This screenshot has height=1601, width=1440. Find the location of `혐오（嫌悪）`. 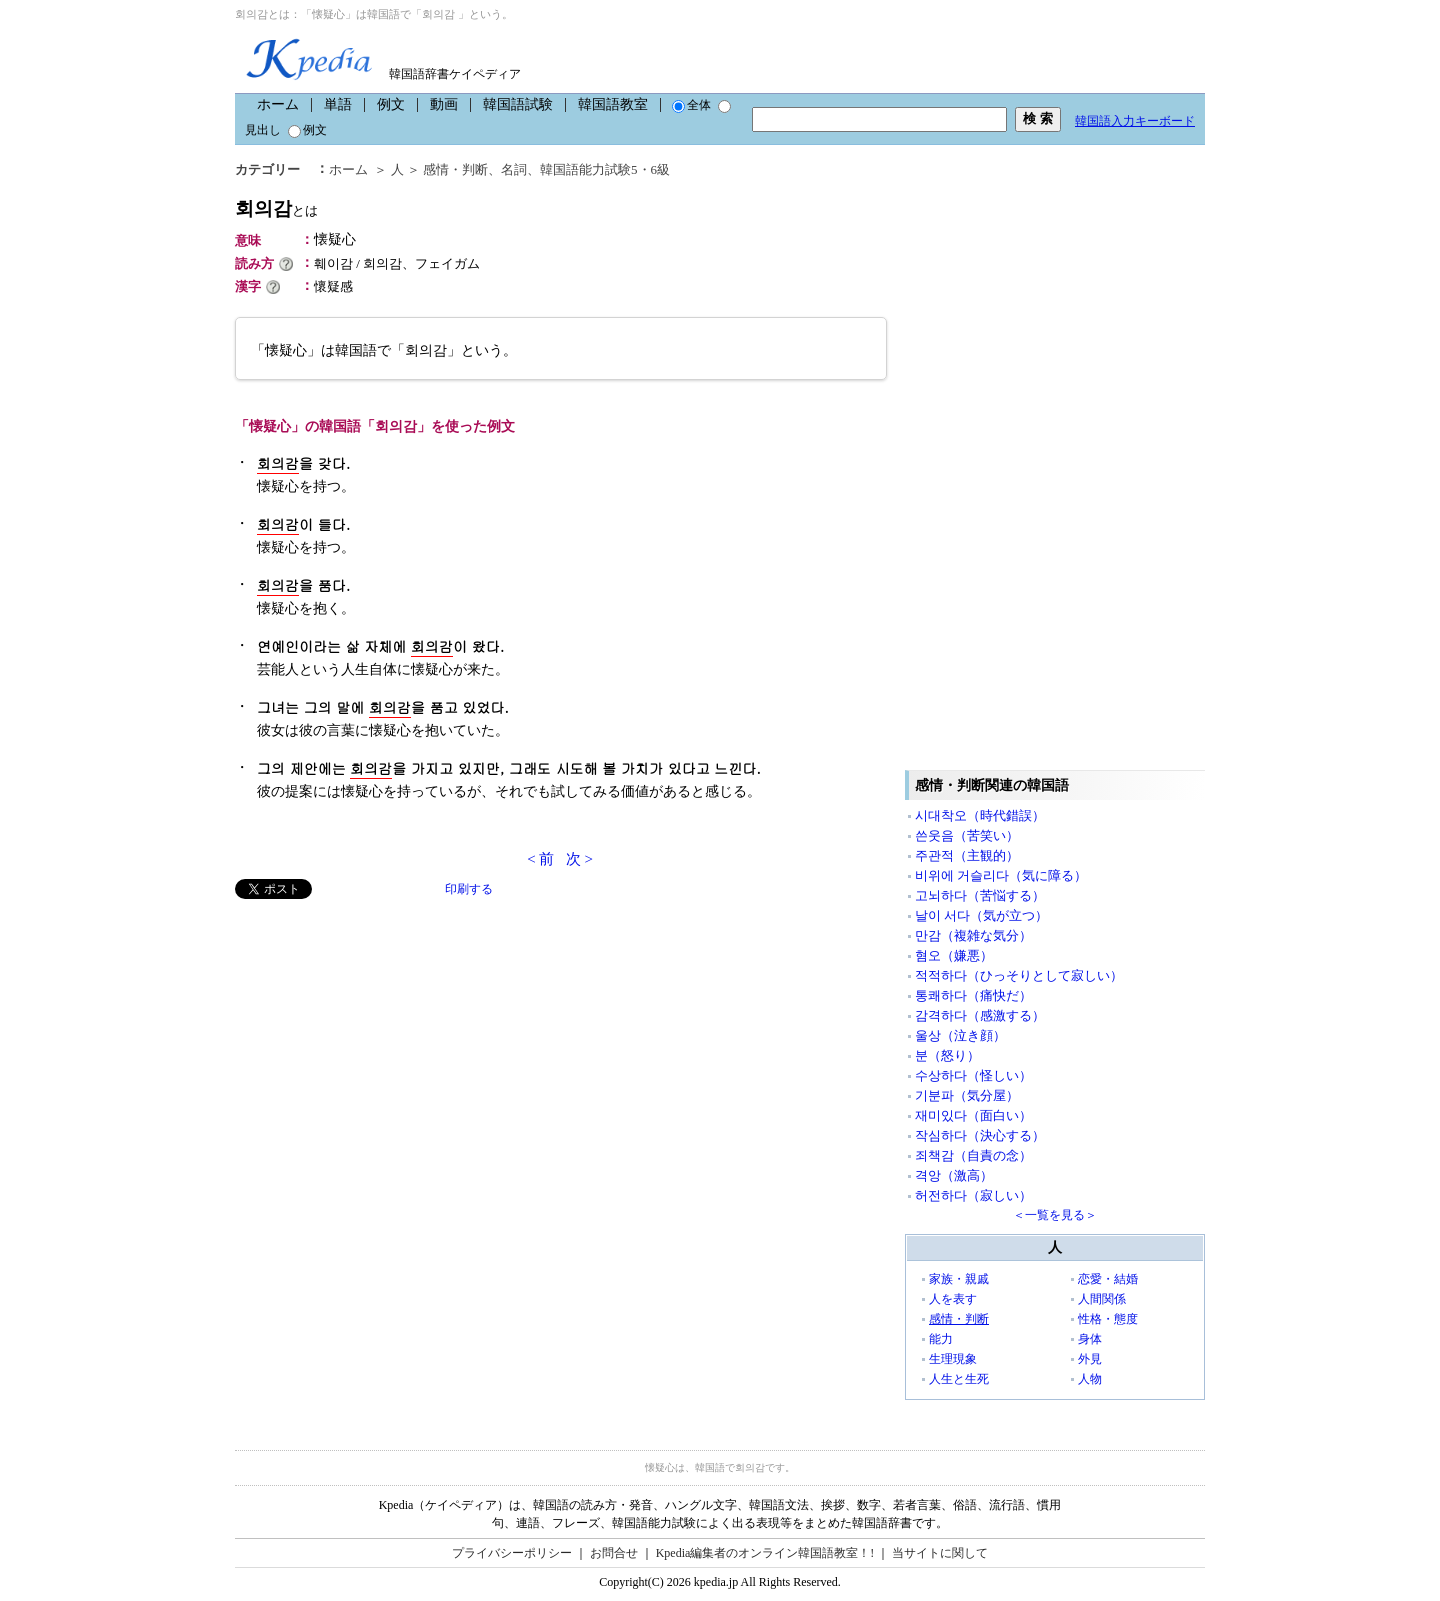

혐오（嫌悪） is located at coordinates (954, 955).